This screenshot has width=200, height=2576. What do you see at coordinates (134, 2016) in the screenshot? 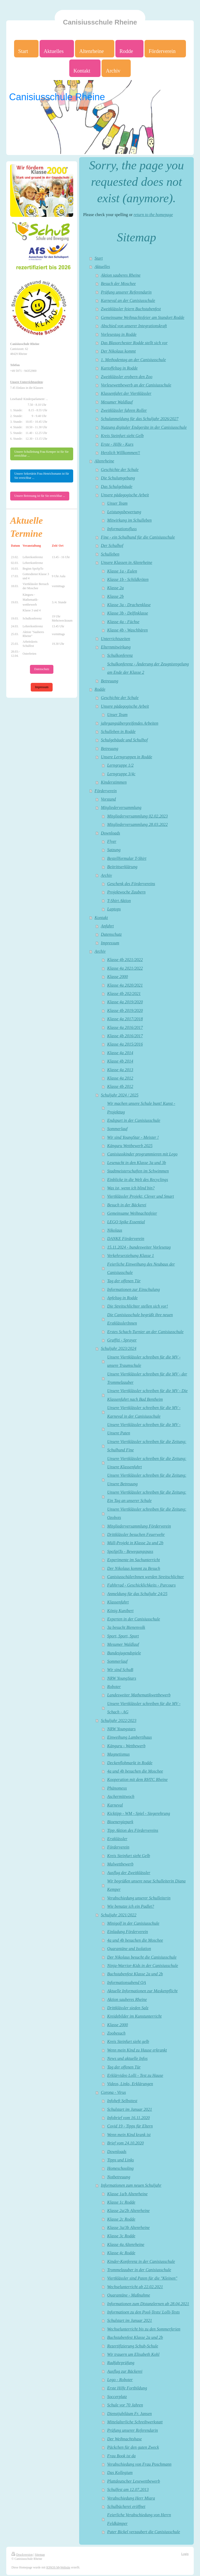
I see `Kreidebilder im Kunstunterricht` at bounding box center [134, 2016].